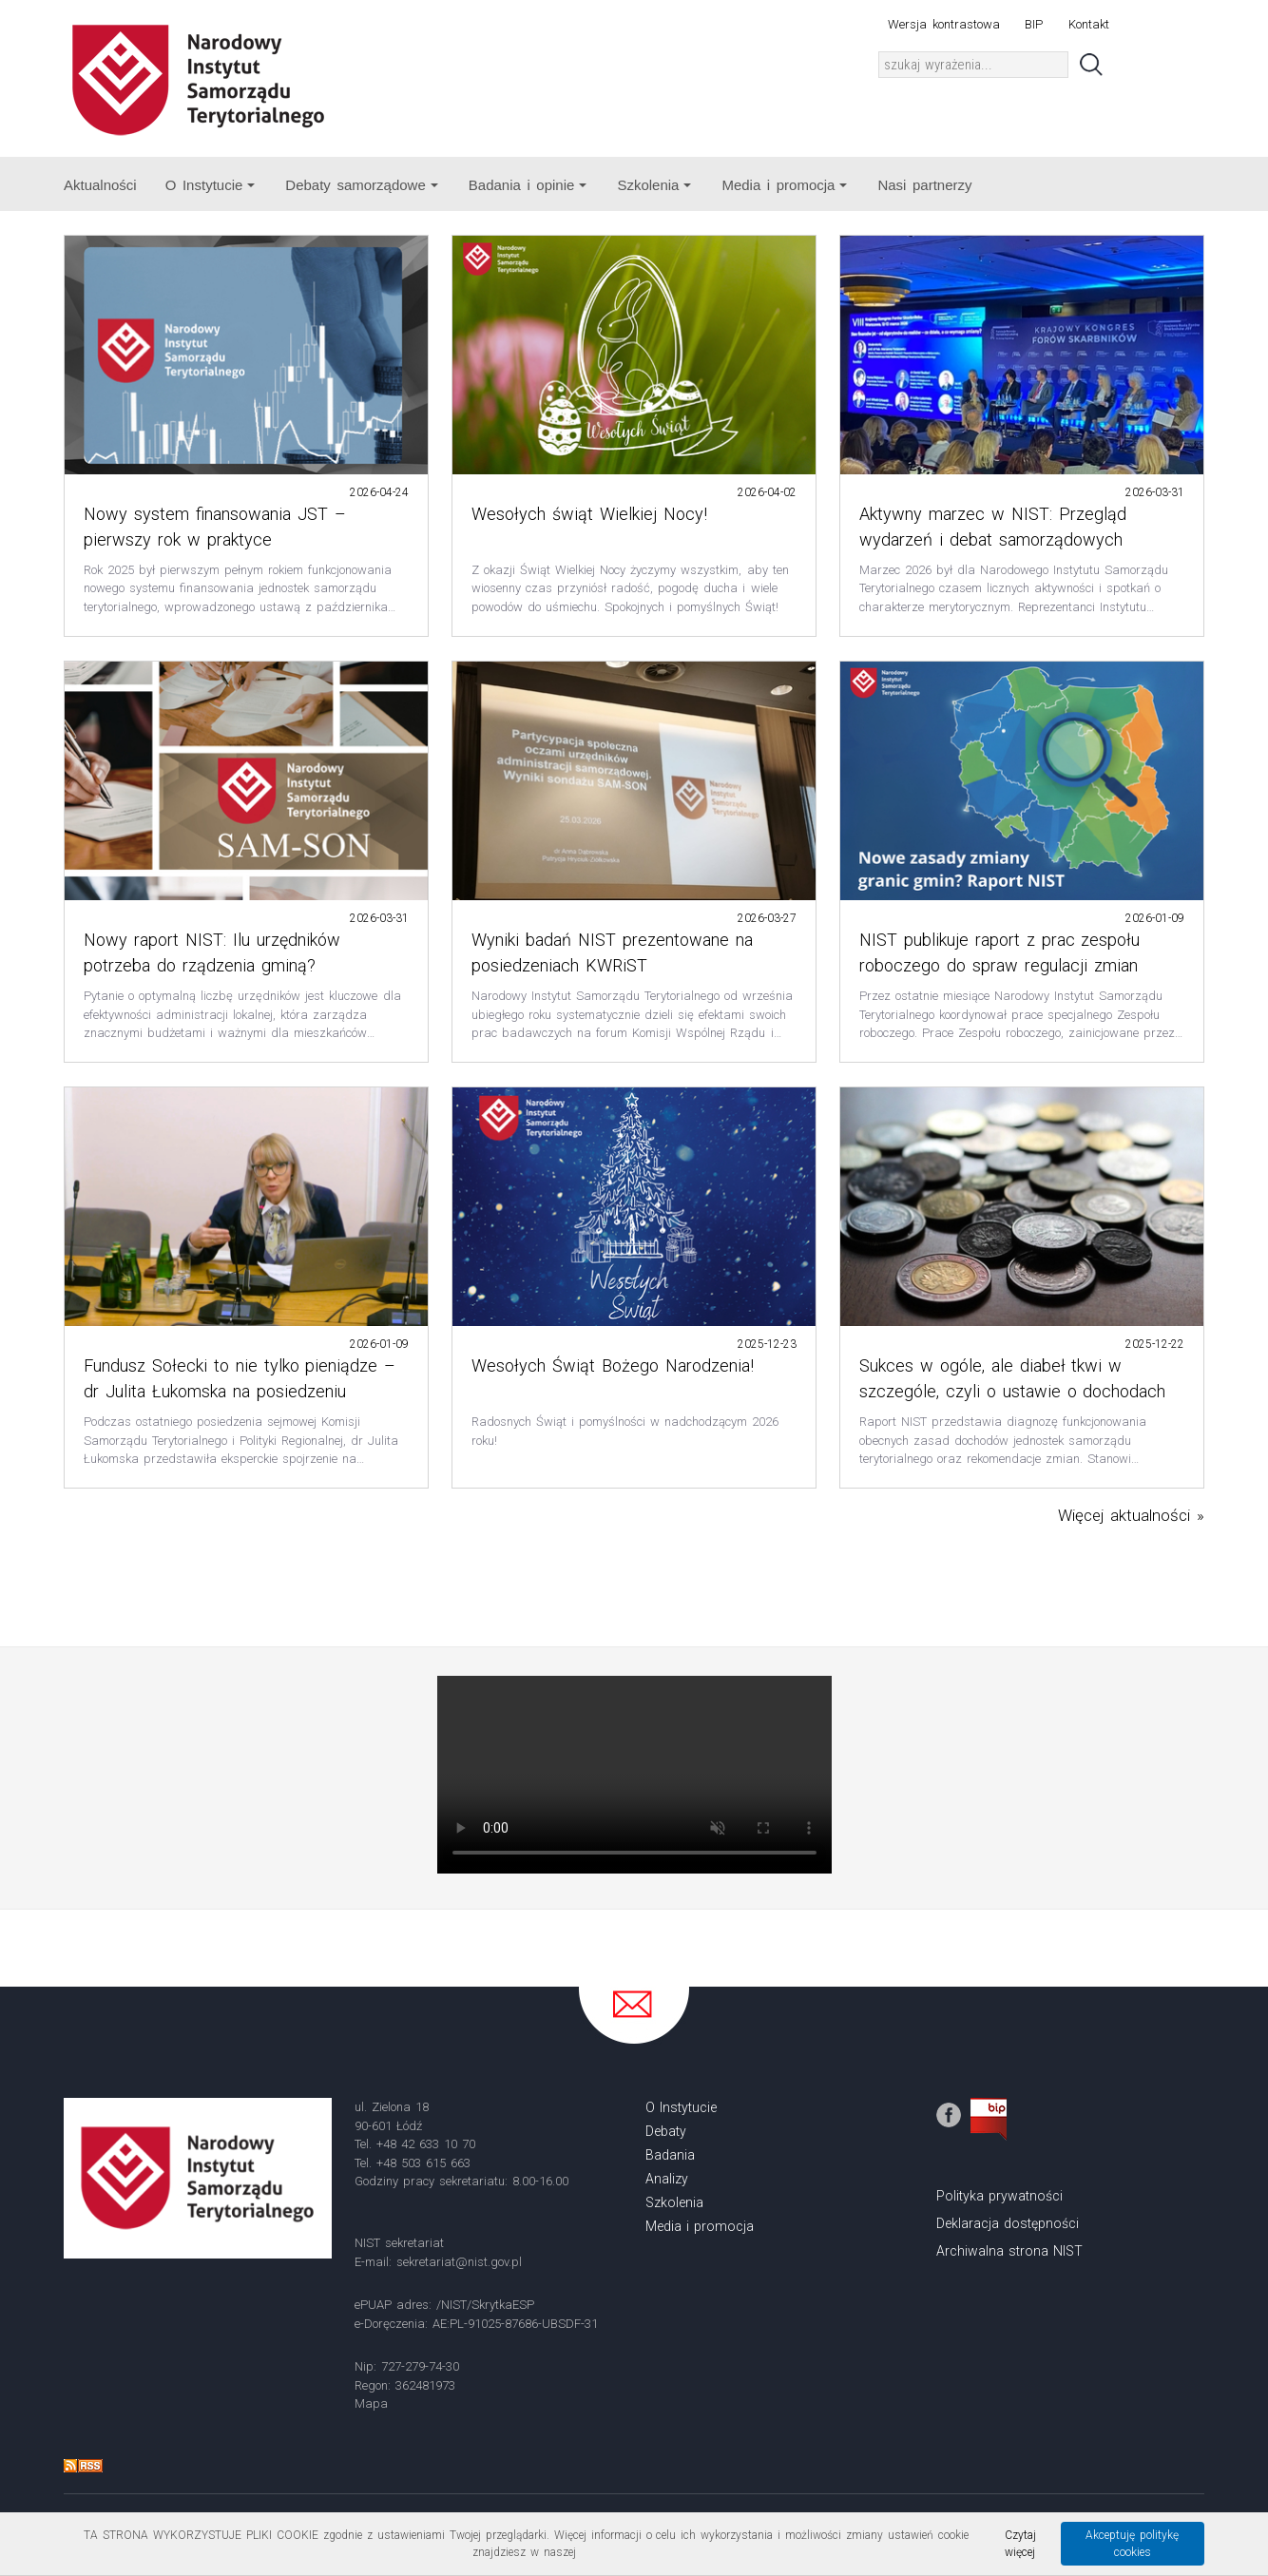 This screenshot has width=1268, height=2576. What do you see at coordinates (943, 24) in the screenshot?
I see `Wersja kontrastowa` at bounding box center [943, 24].